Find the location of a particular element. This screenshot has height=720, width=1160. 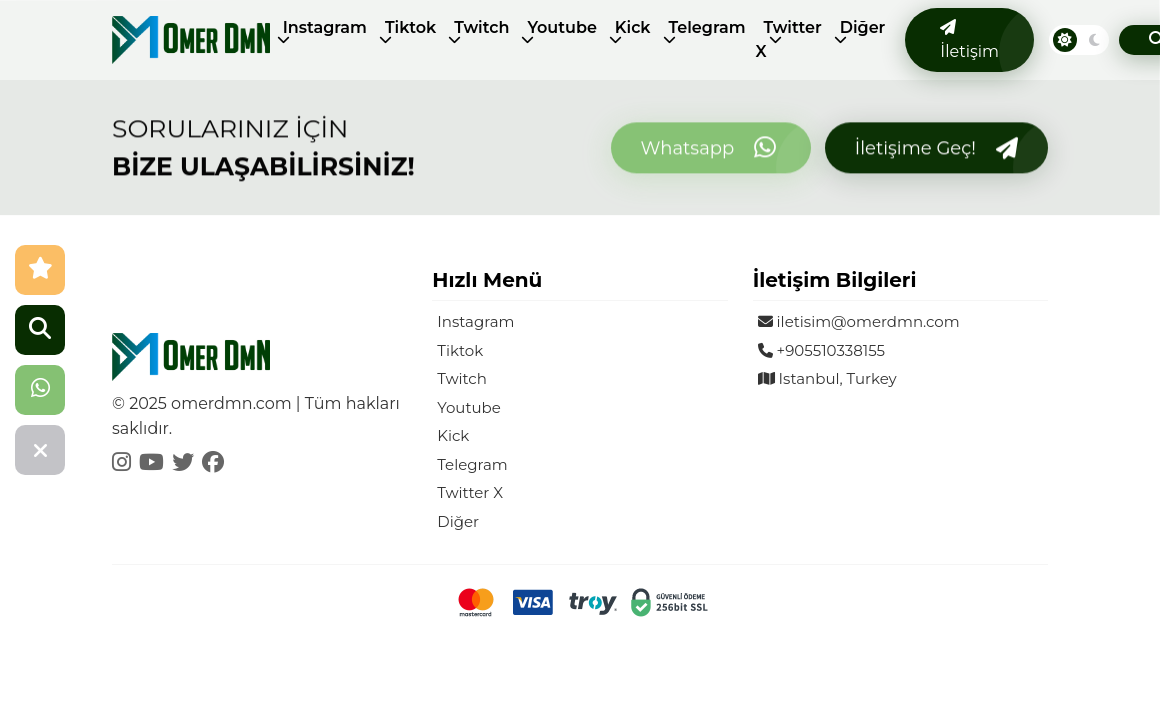

Kick is located at coordinates (633, 27).